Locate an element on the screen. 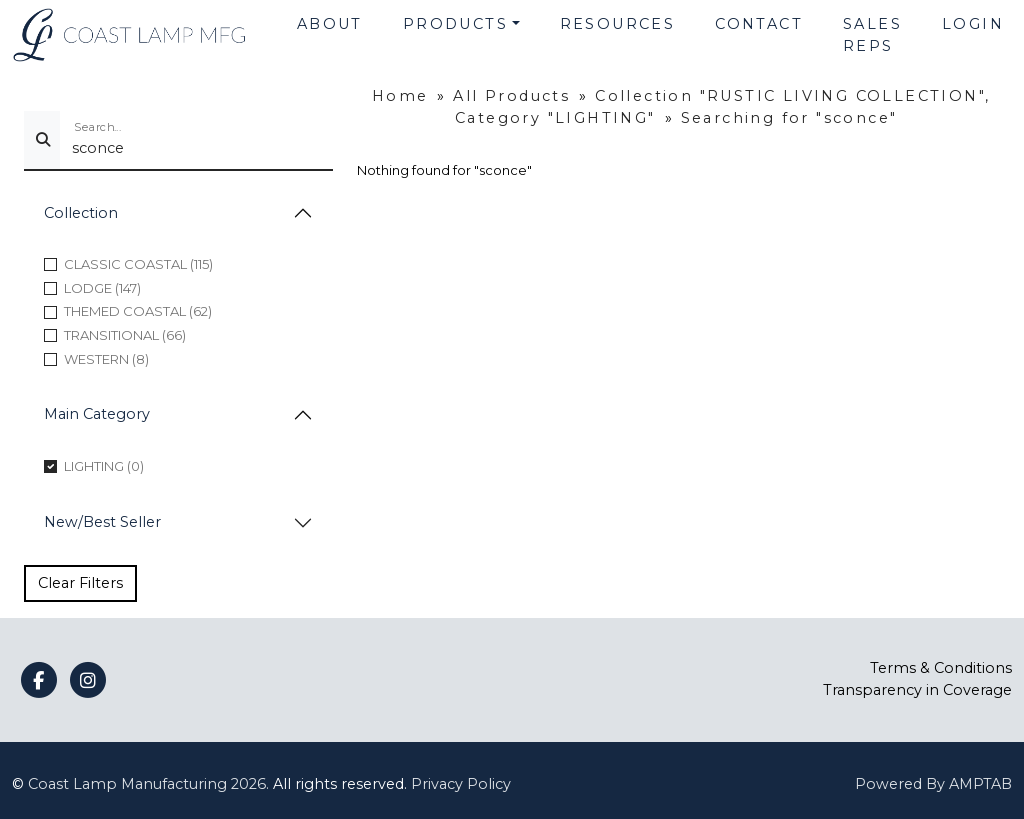 The width and height of the screenshot is (1024, 819). Transparency in Coverage is located at coordinates (917, 690).